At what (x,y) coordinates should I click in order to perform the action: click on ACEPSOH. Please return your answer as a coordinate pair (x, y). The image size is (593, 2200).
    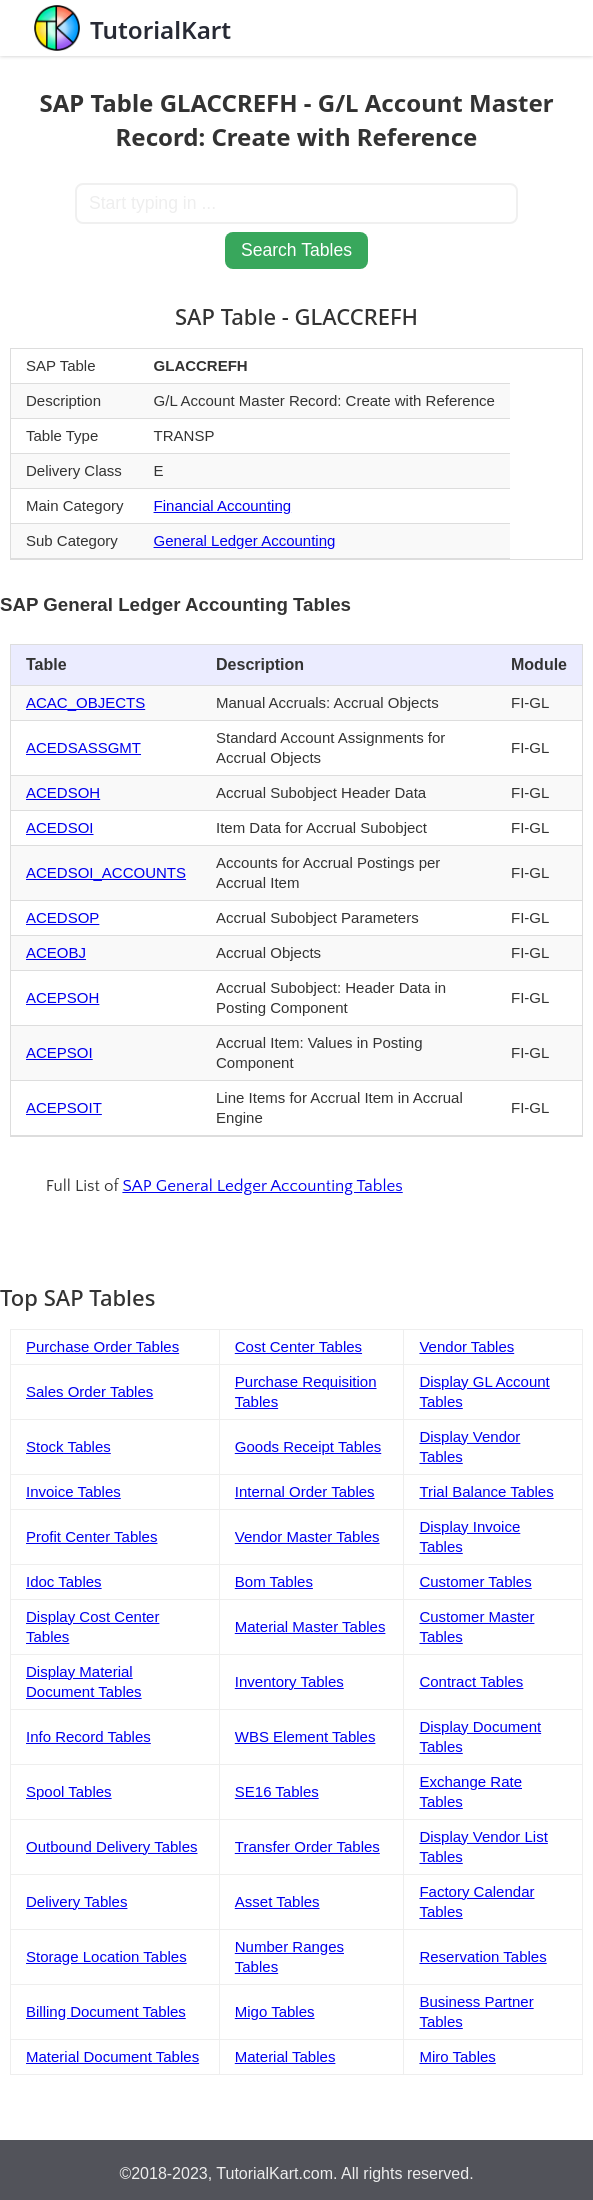
    Looking at the image, I should click on (62, 997).